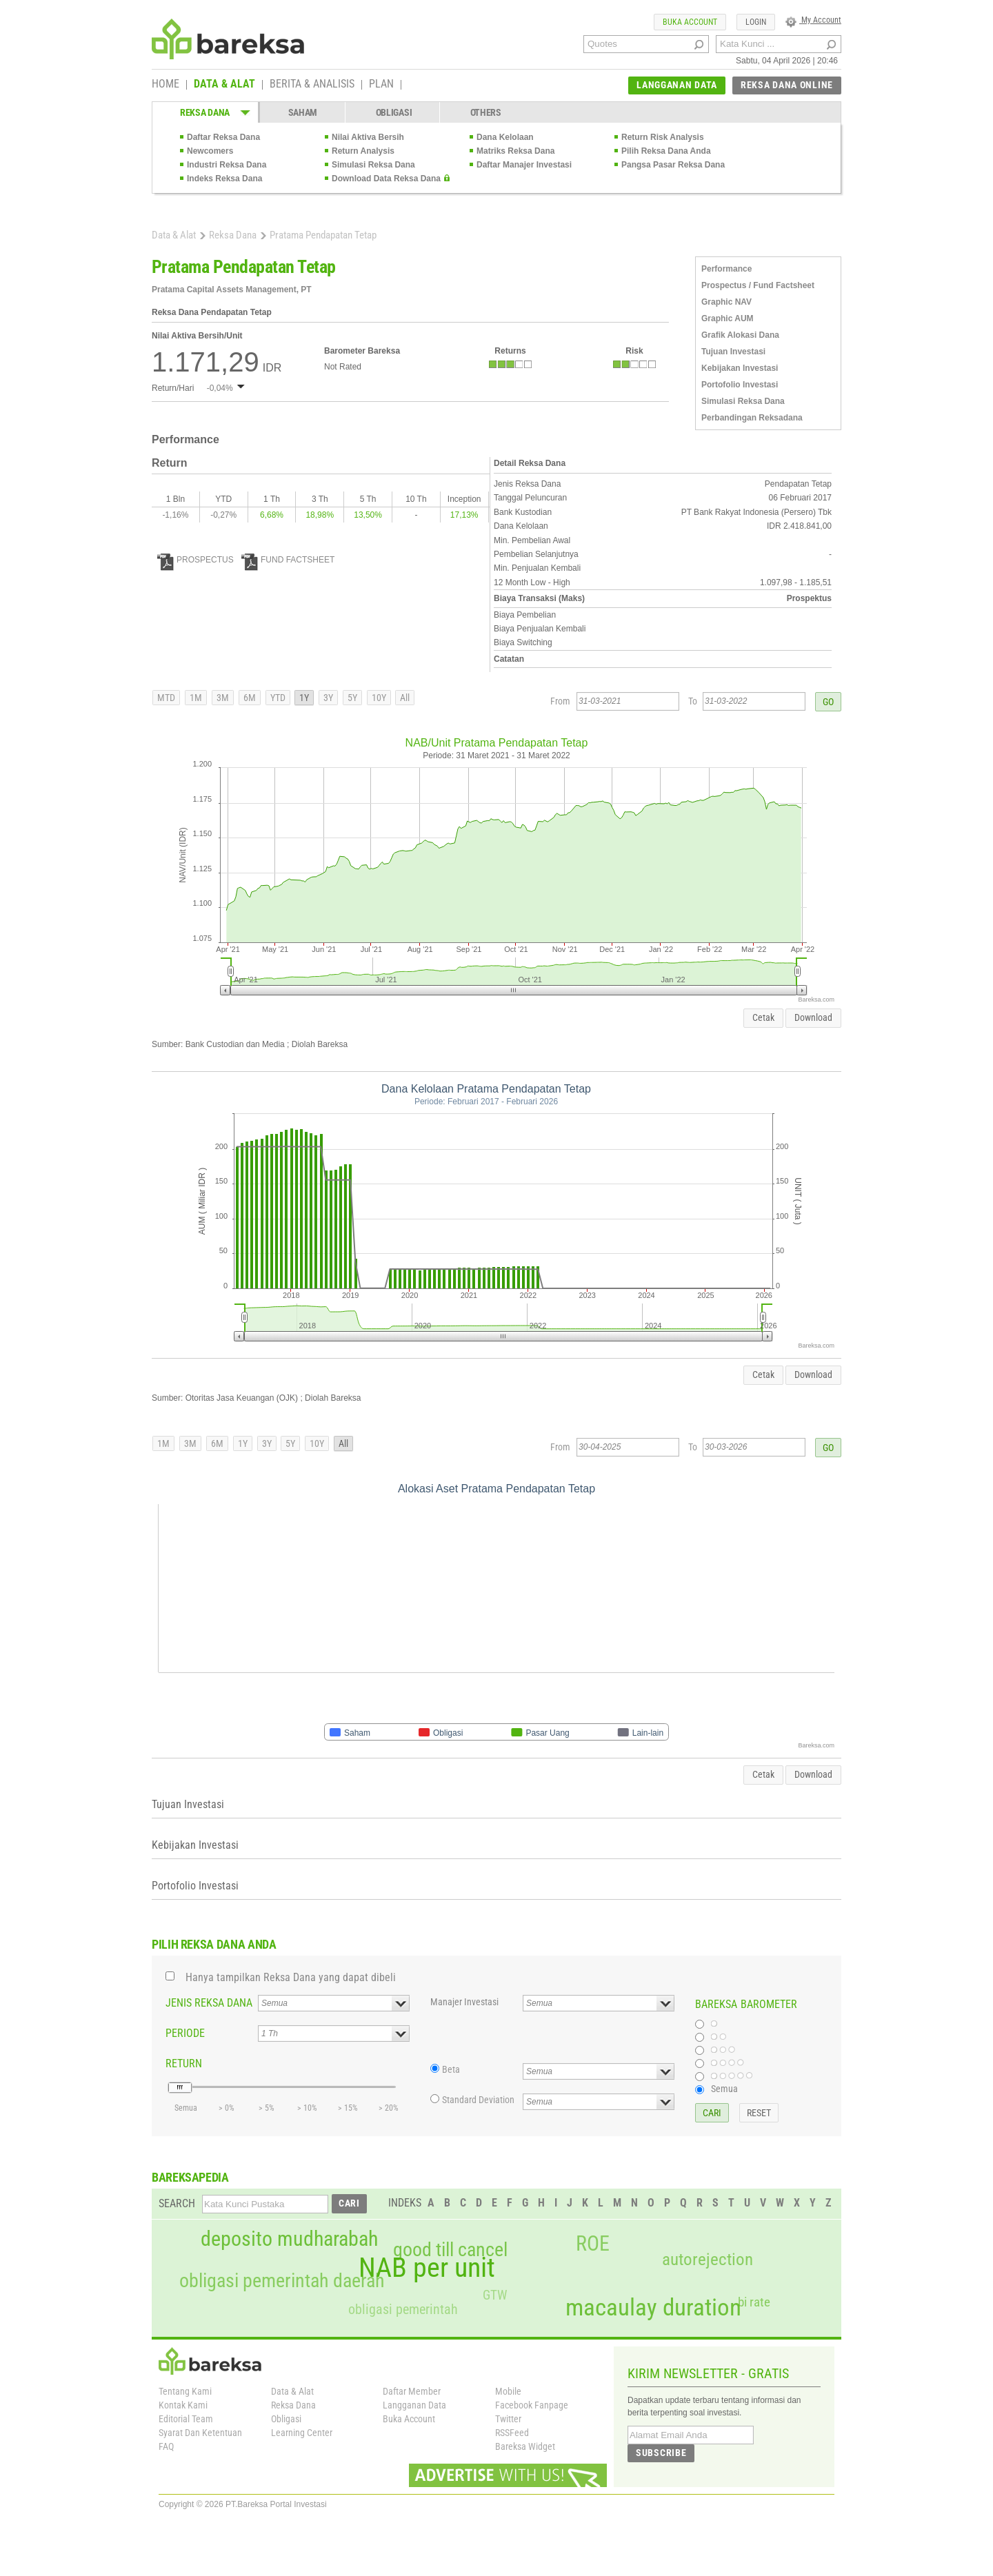  What do you see at coordinates (754, 2302) in the screenshot?
I see `bi rate` at bounding box center [754, 2302].